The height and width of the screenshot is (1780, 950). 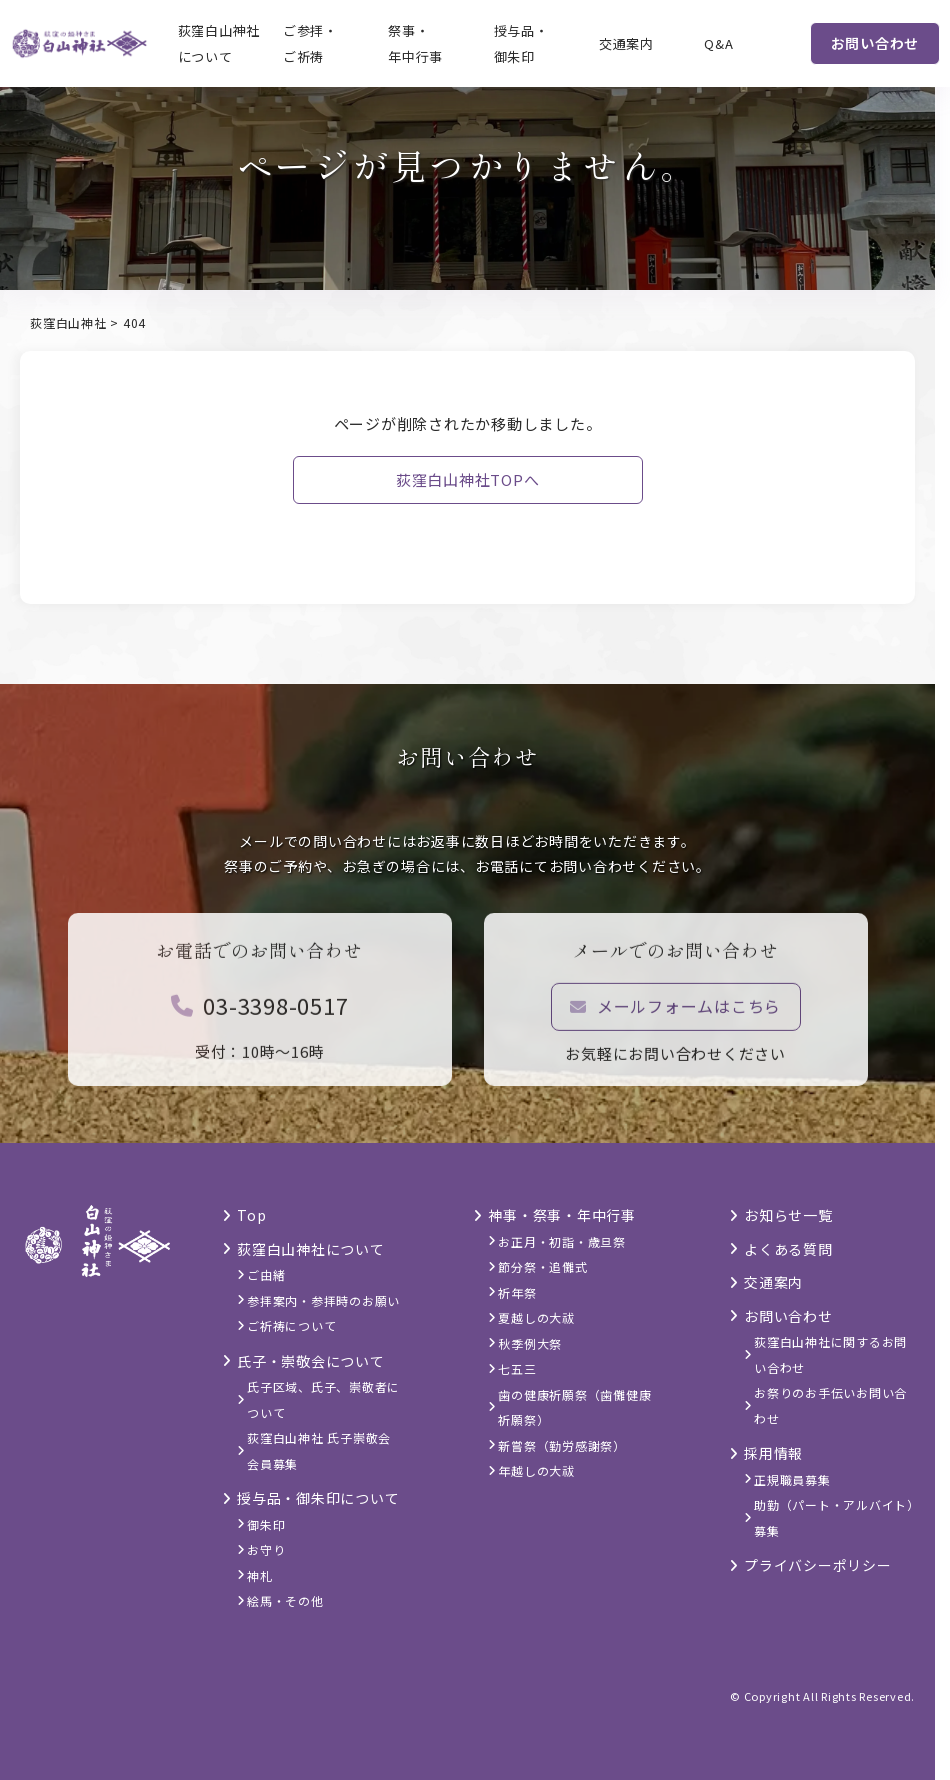 What do you see at coordinates (517, 1292) in the screenshot?
I see `祈年祭` at bounding box center [517, 1292].